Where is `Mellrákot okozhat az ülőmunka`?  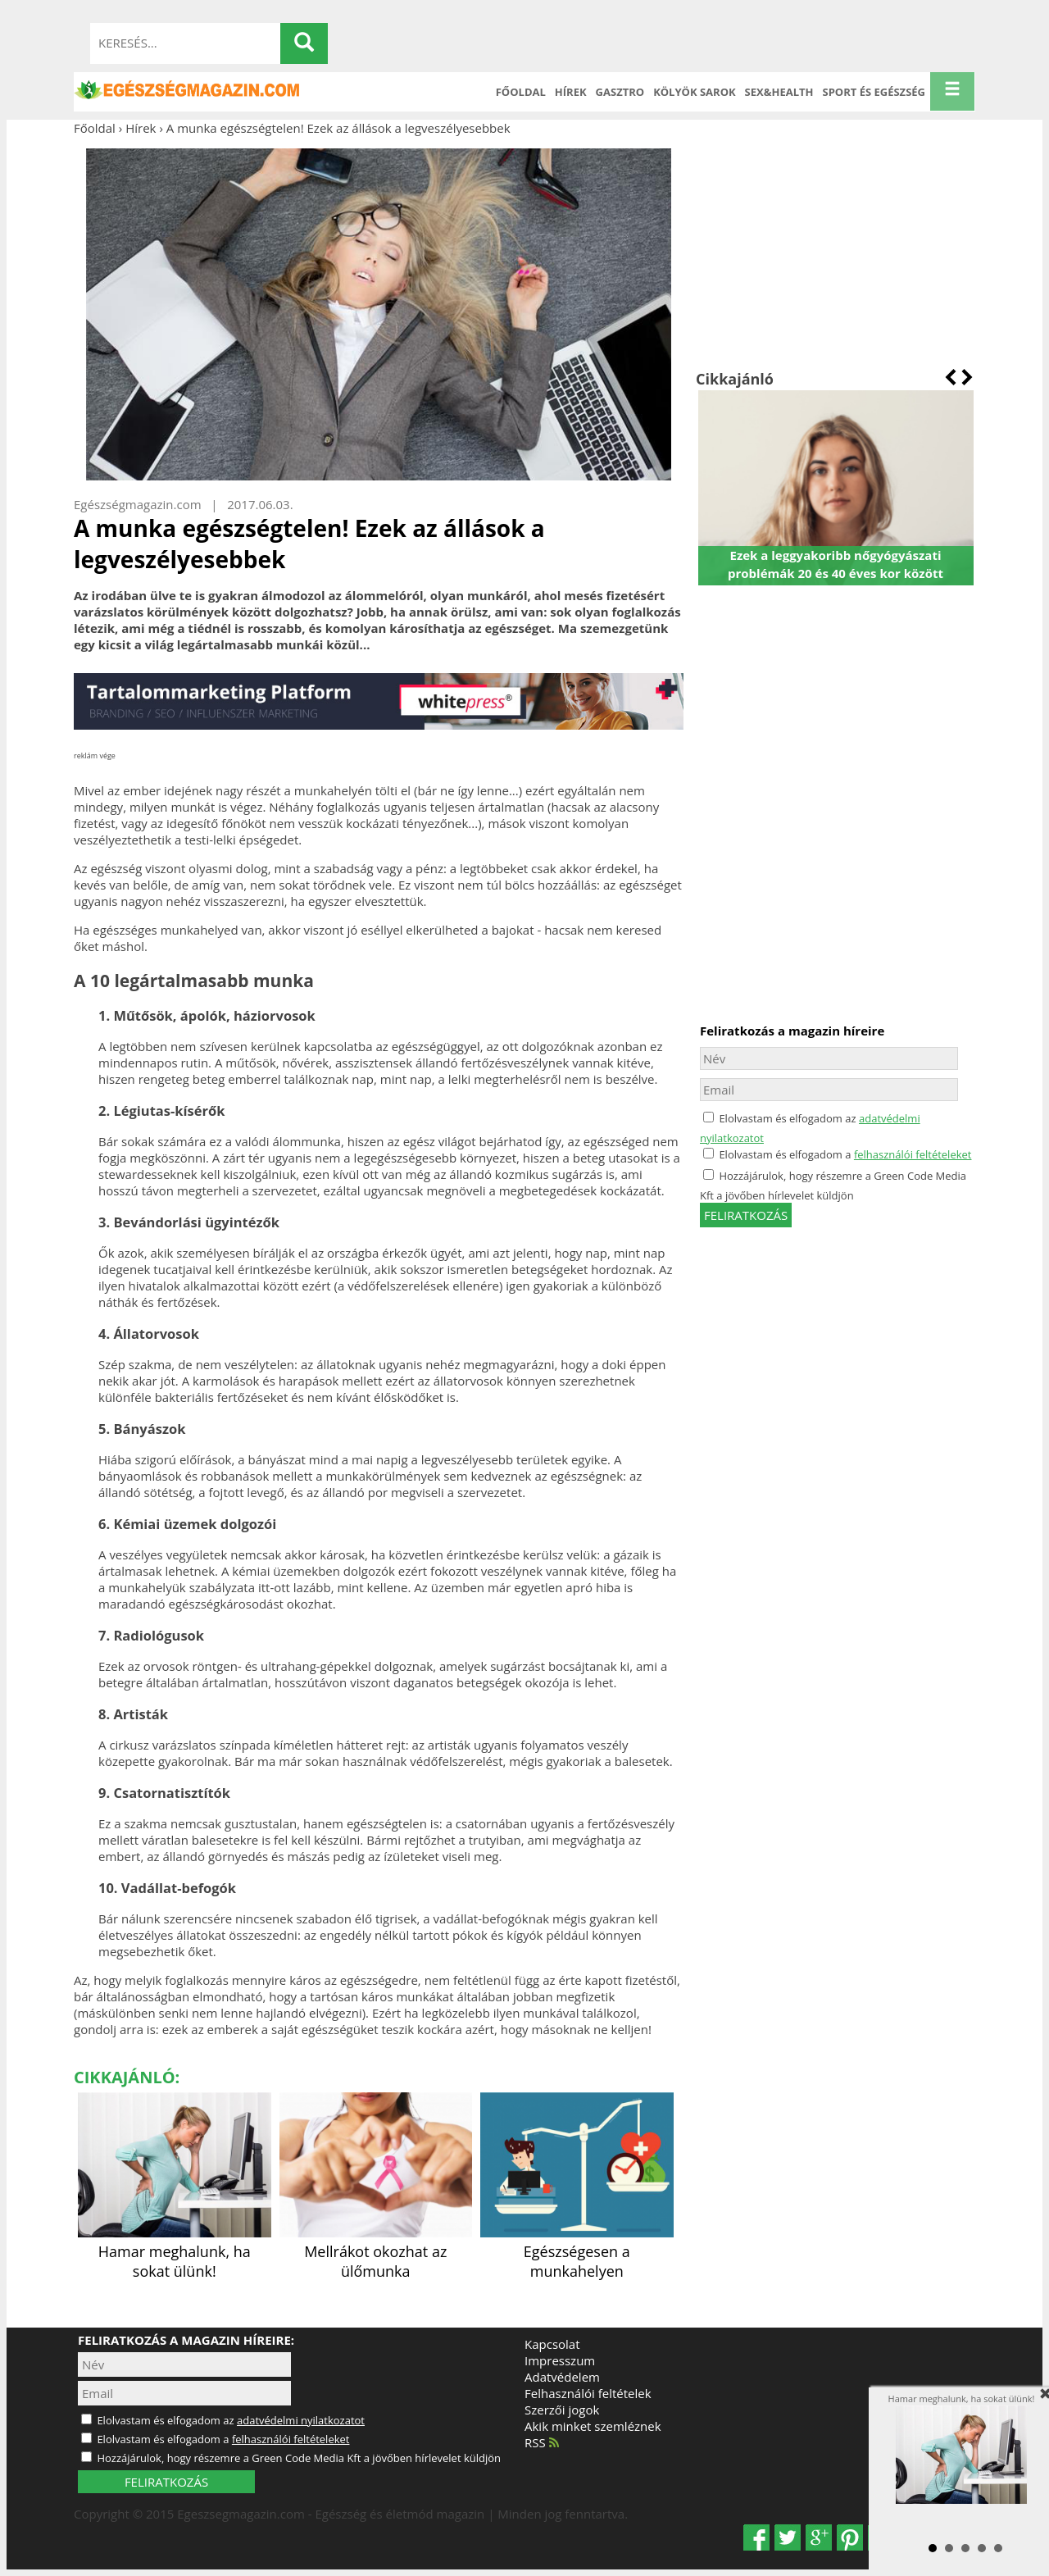 Mellrákot okozhat az ülőmunka is located at coordinates (376, 2251).